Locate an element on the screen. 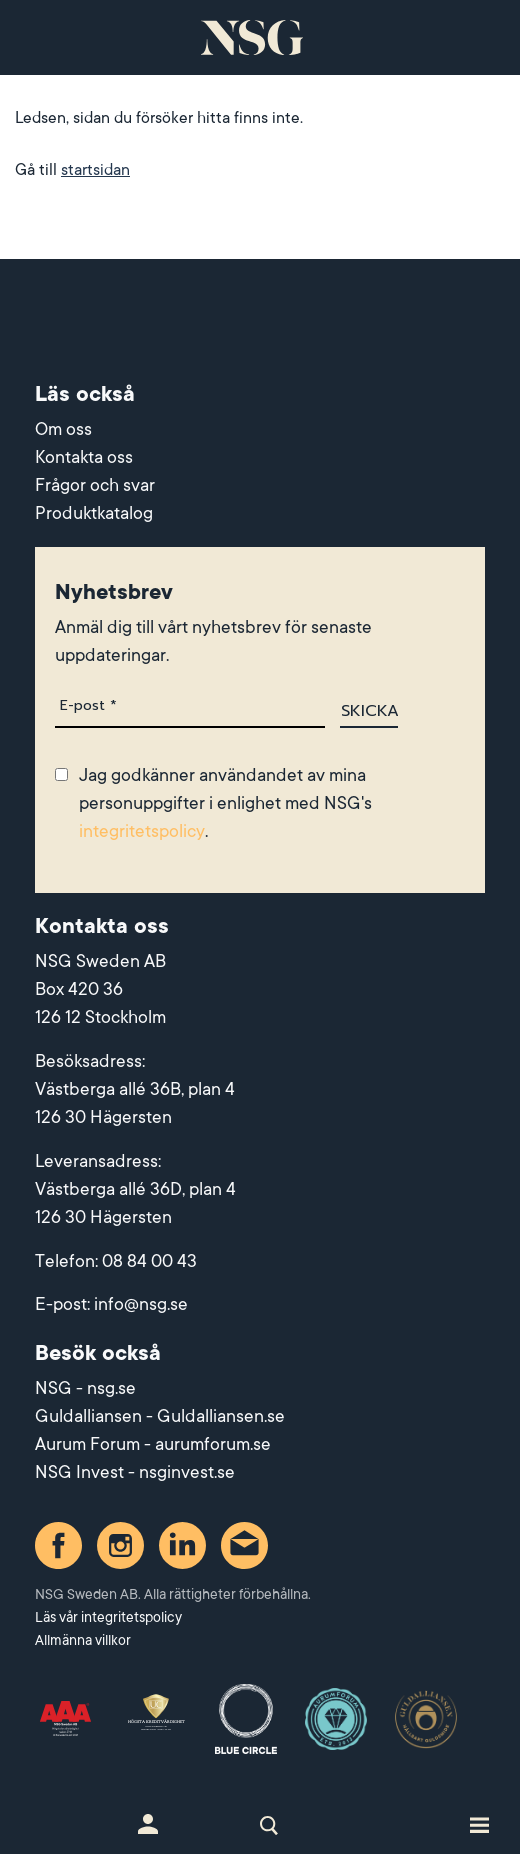  Frågor och svar is located at coordinates (95, 485).